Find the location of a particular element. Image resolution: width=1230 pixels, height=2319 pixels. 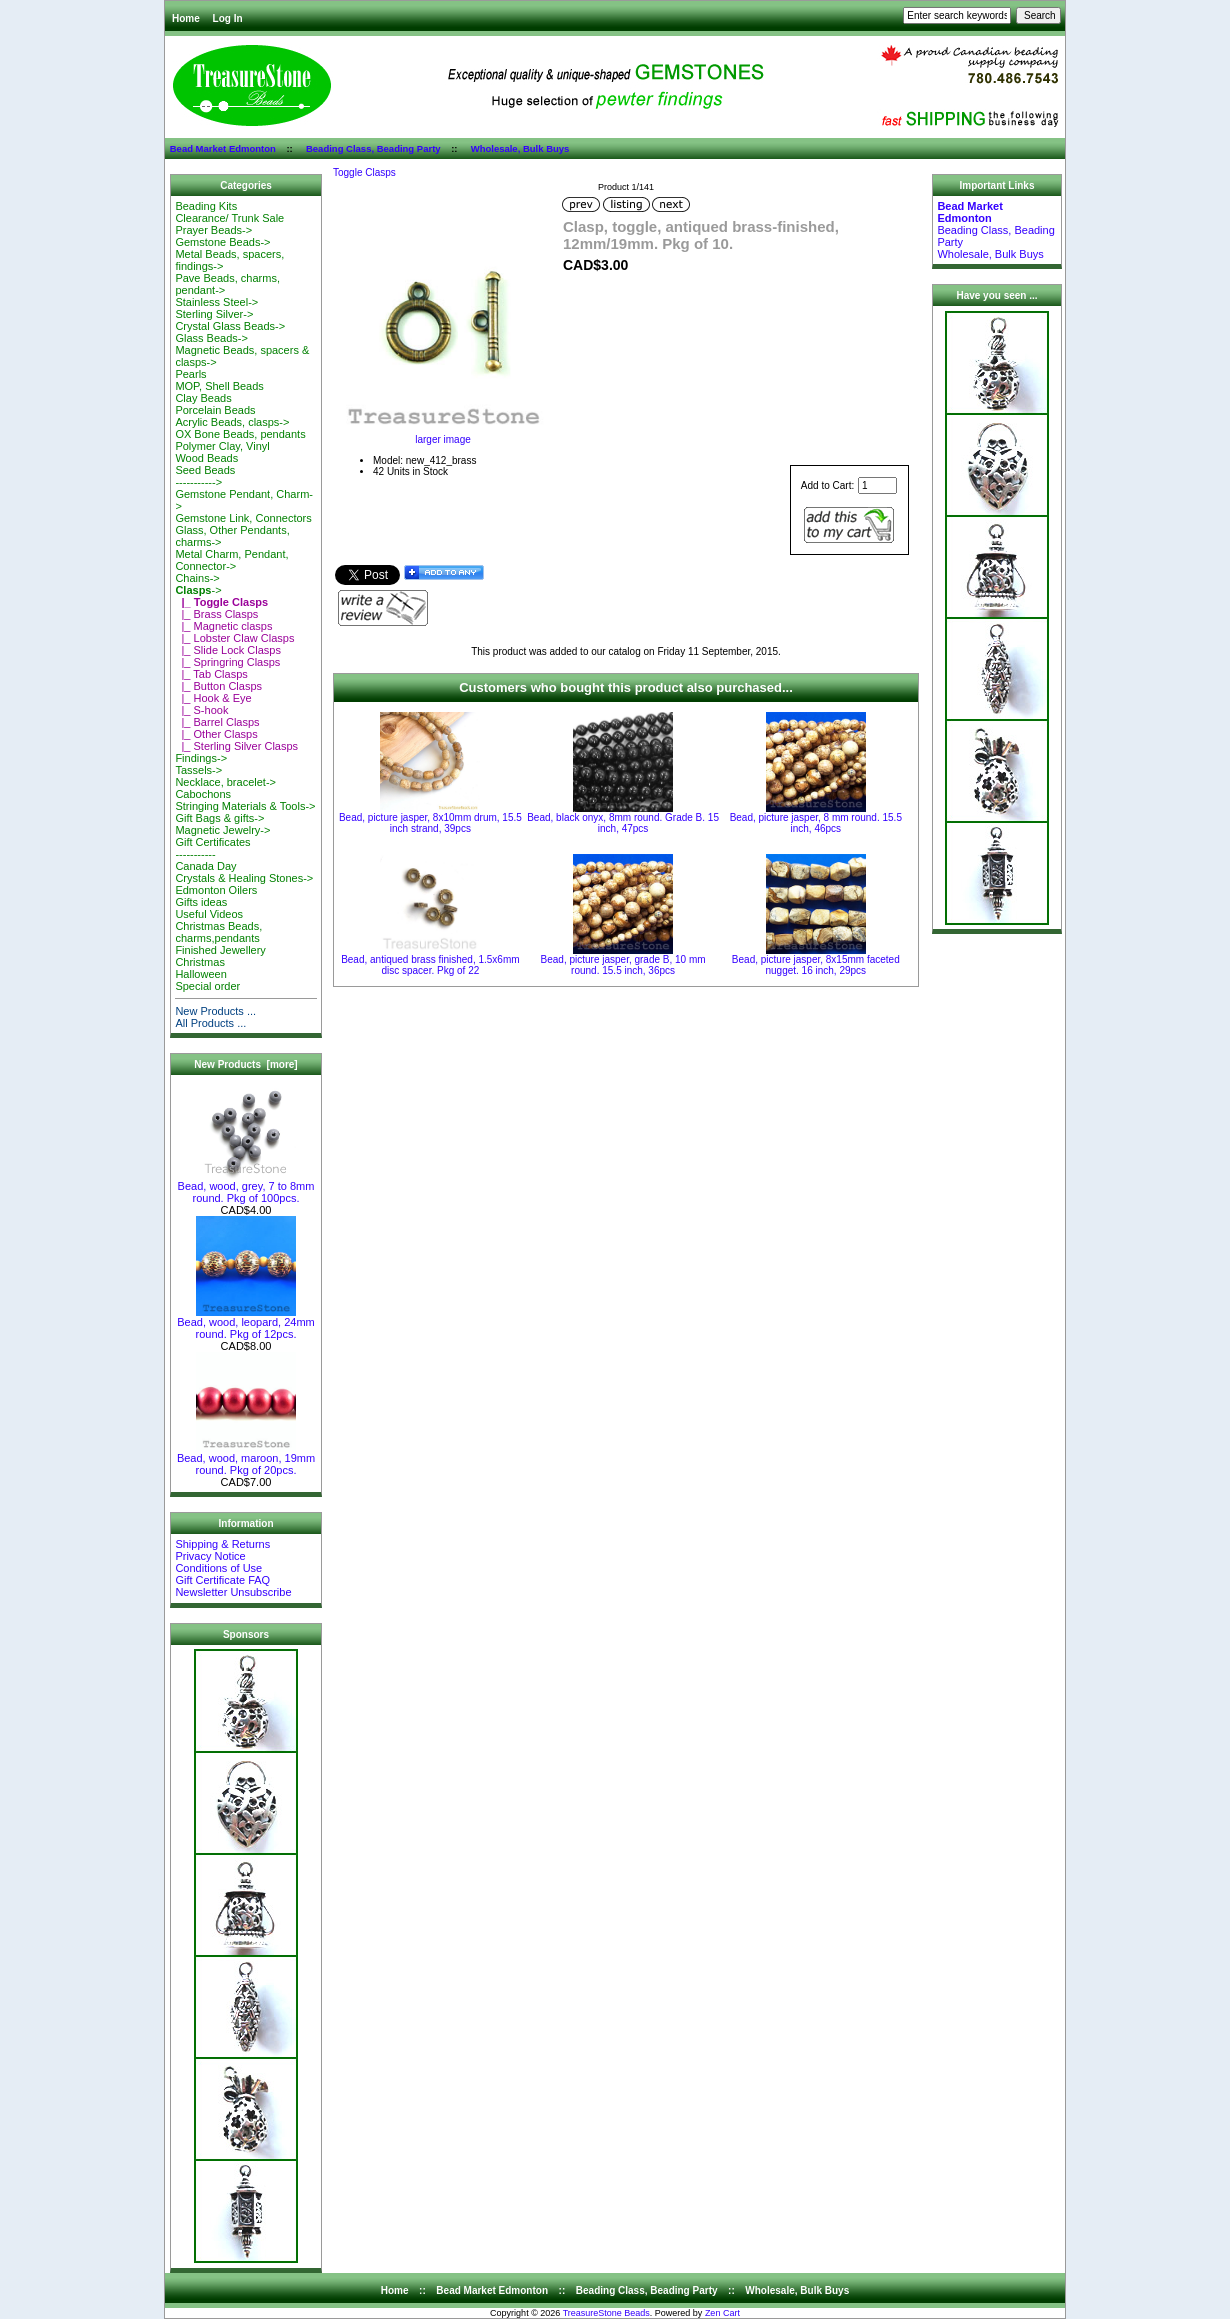

Crystal Glass Beads-> is located at coordinates (230, 326).